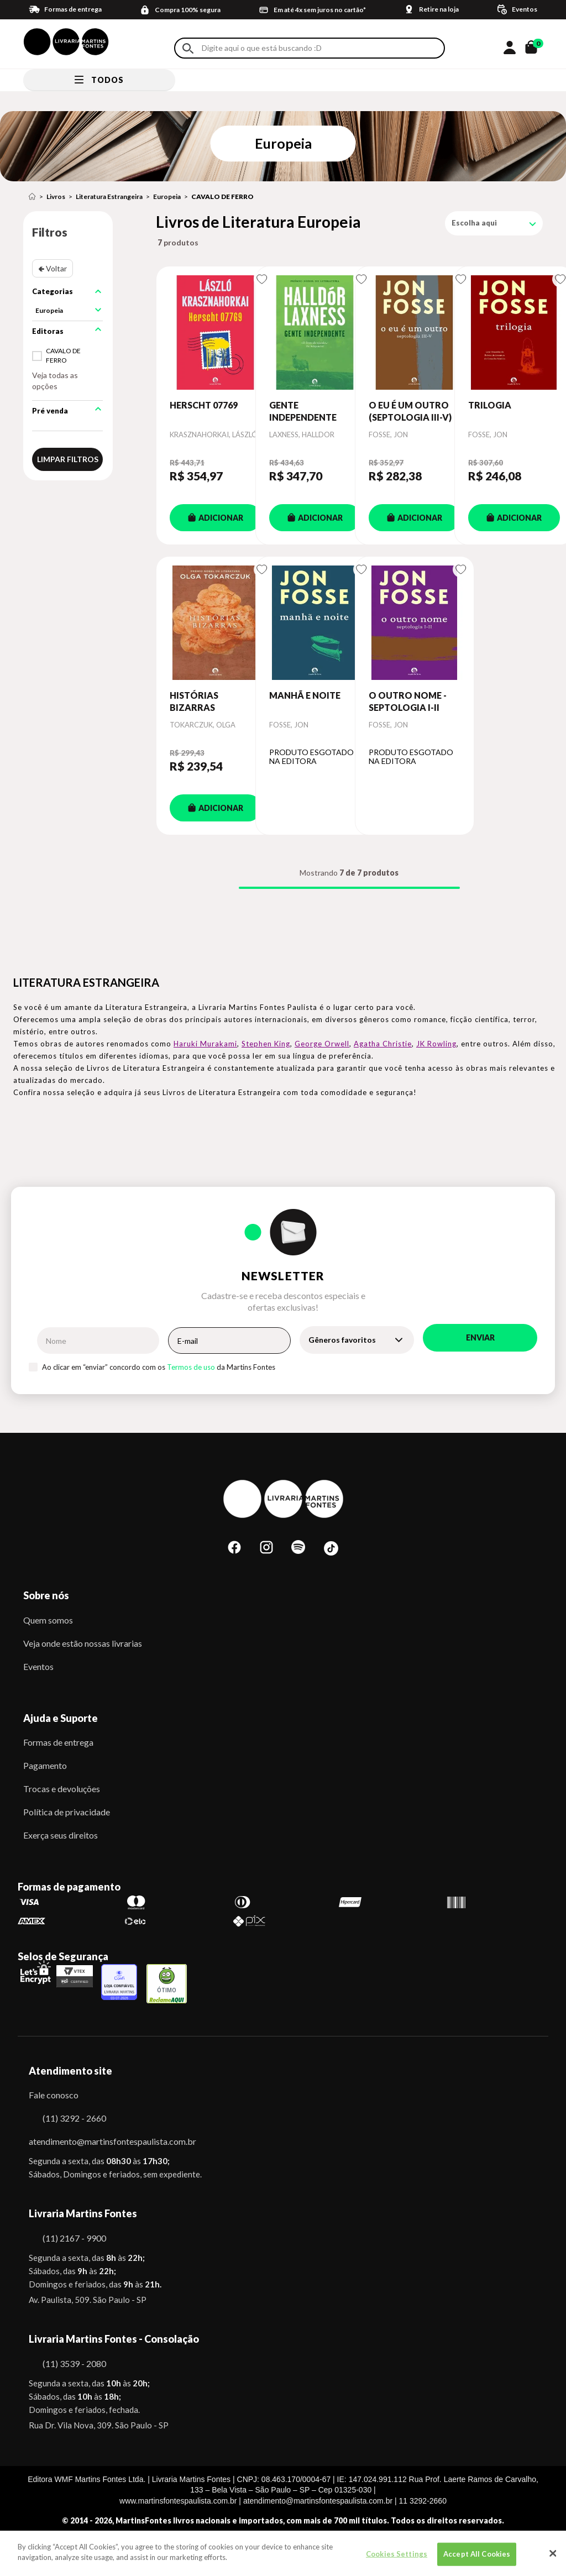 The image size is (566, 2576). Describe the element at coordinates (383, 1043) in the screenshot. I see `Agatha Christie` at that location.